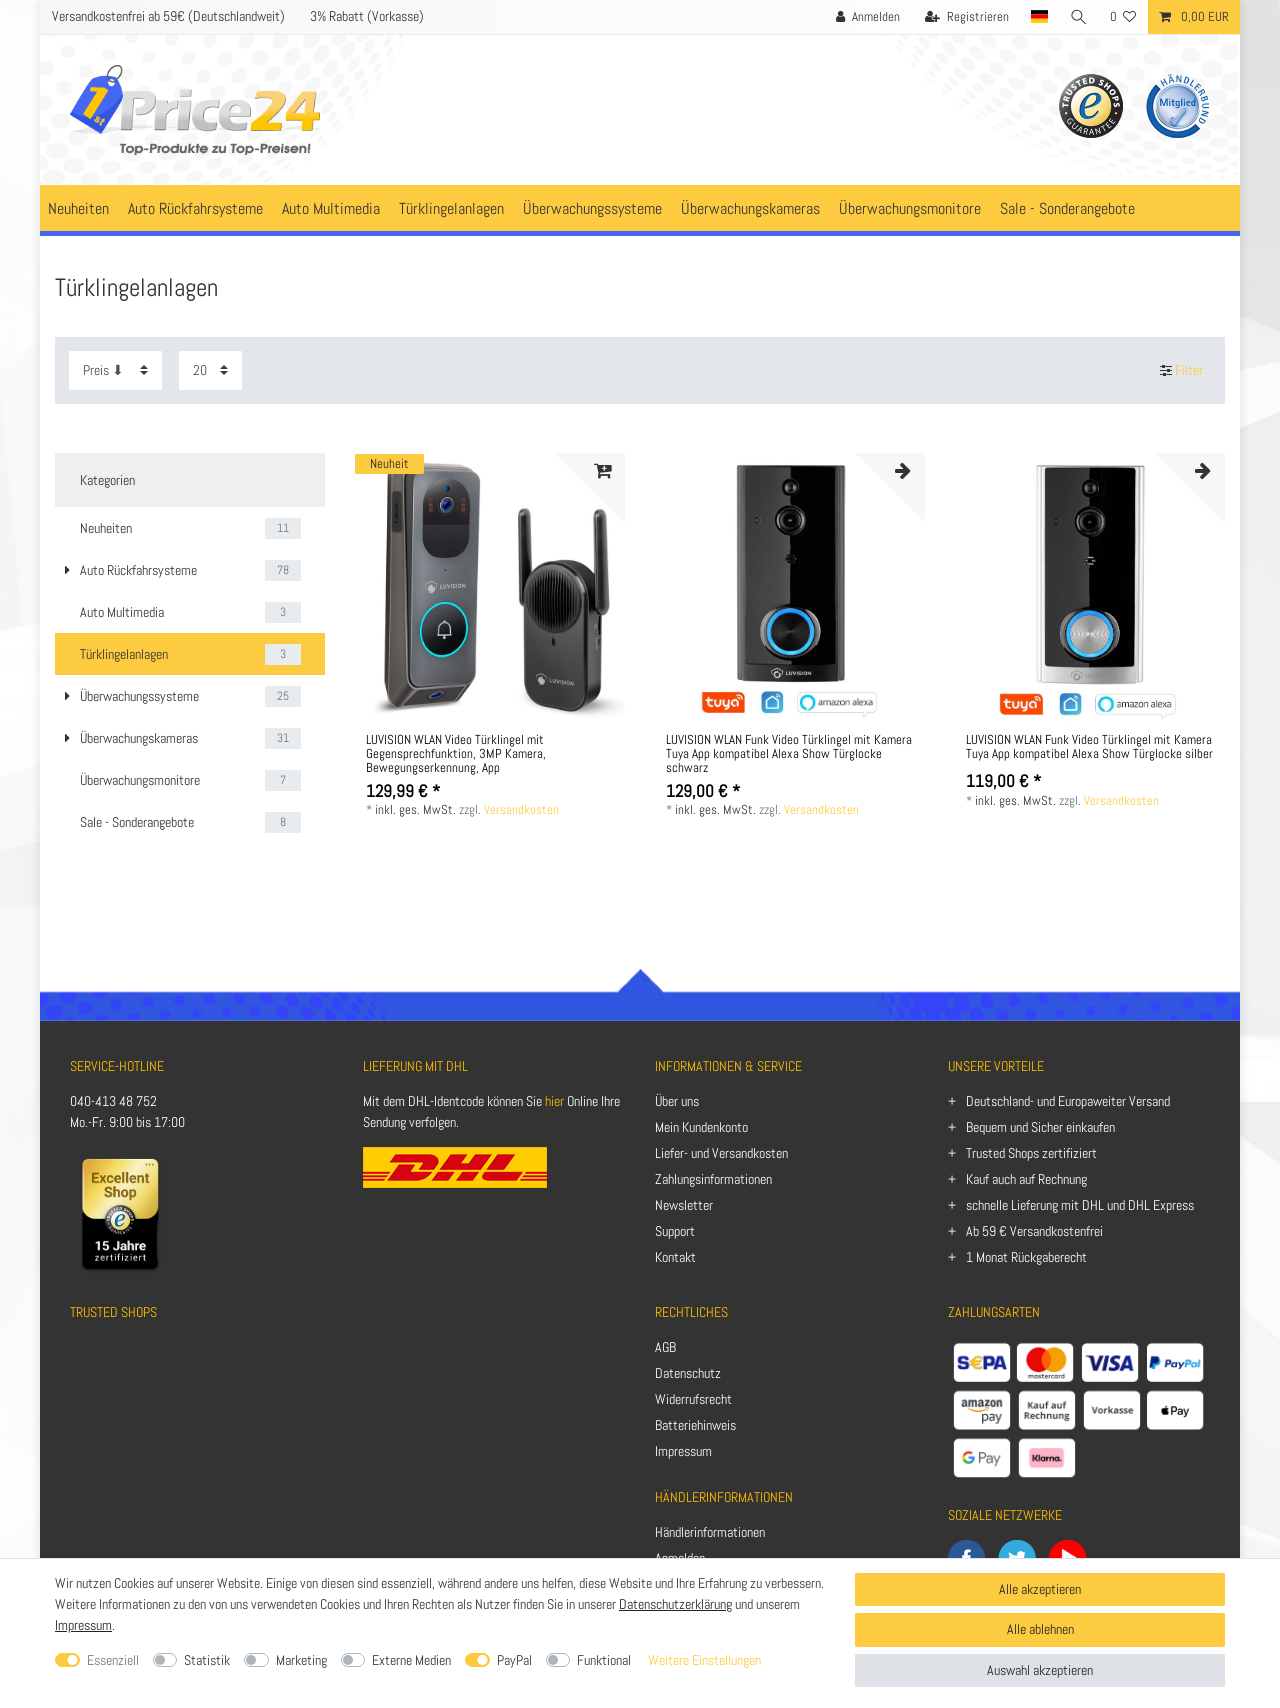 The image size is (1280, 1708). What do you see at coordinates (1182, 370) in the screenshot?
I see `Filter [button]` at bounding box center [1182, 370].